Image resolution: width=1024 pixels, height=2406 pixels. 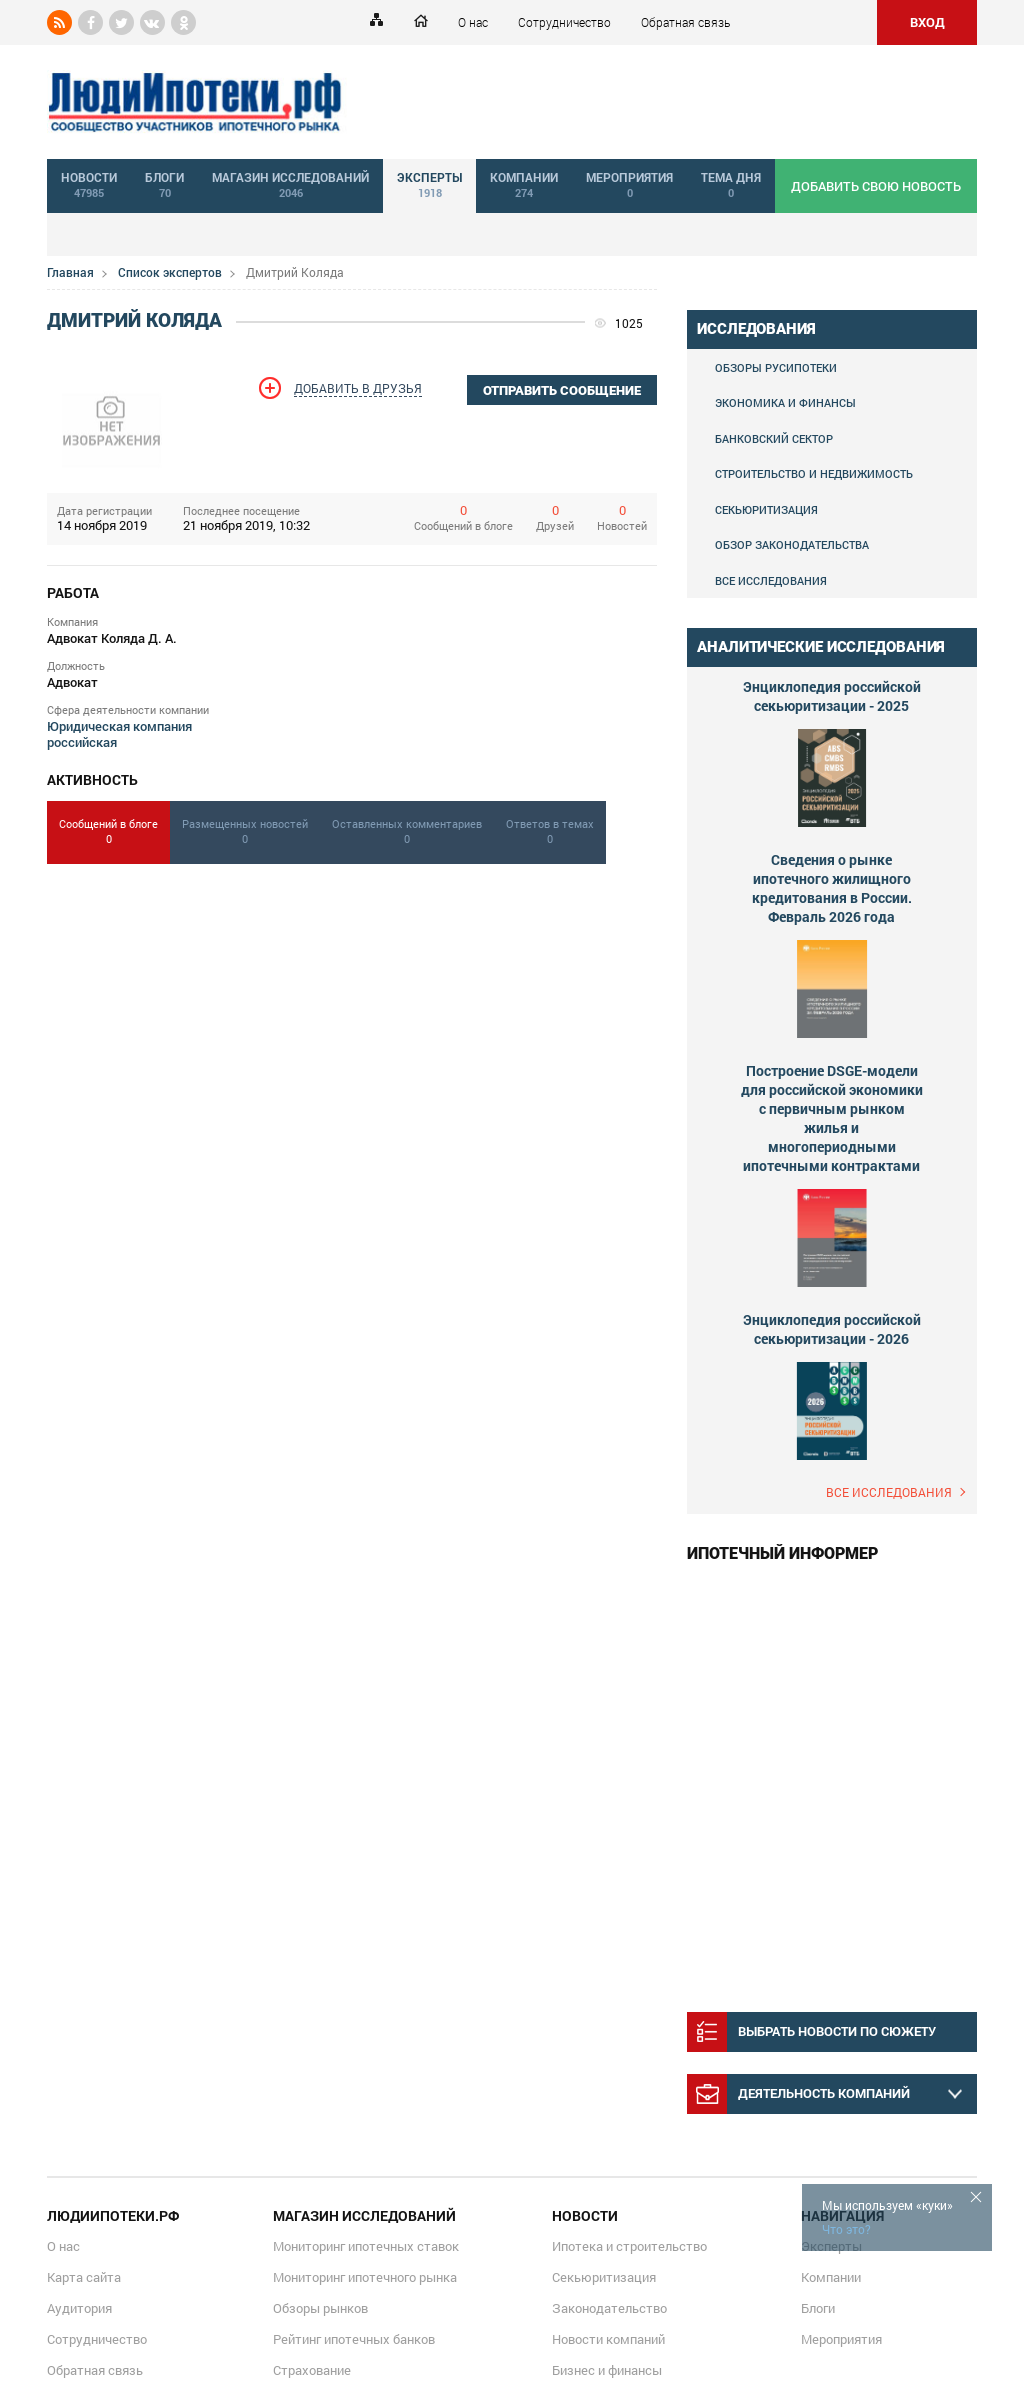 I want to click on Построение DSGE-модели для российской экономики с первичным рынком жилья и многопериодными ипотечными контрактами, so click(x=832, y=1118).